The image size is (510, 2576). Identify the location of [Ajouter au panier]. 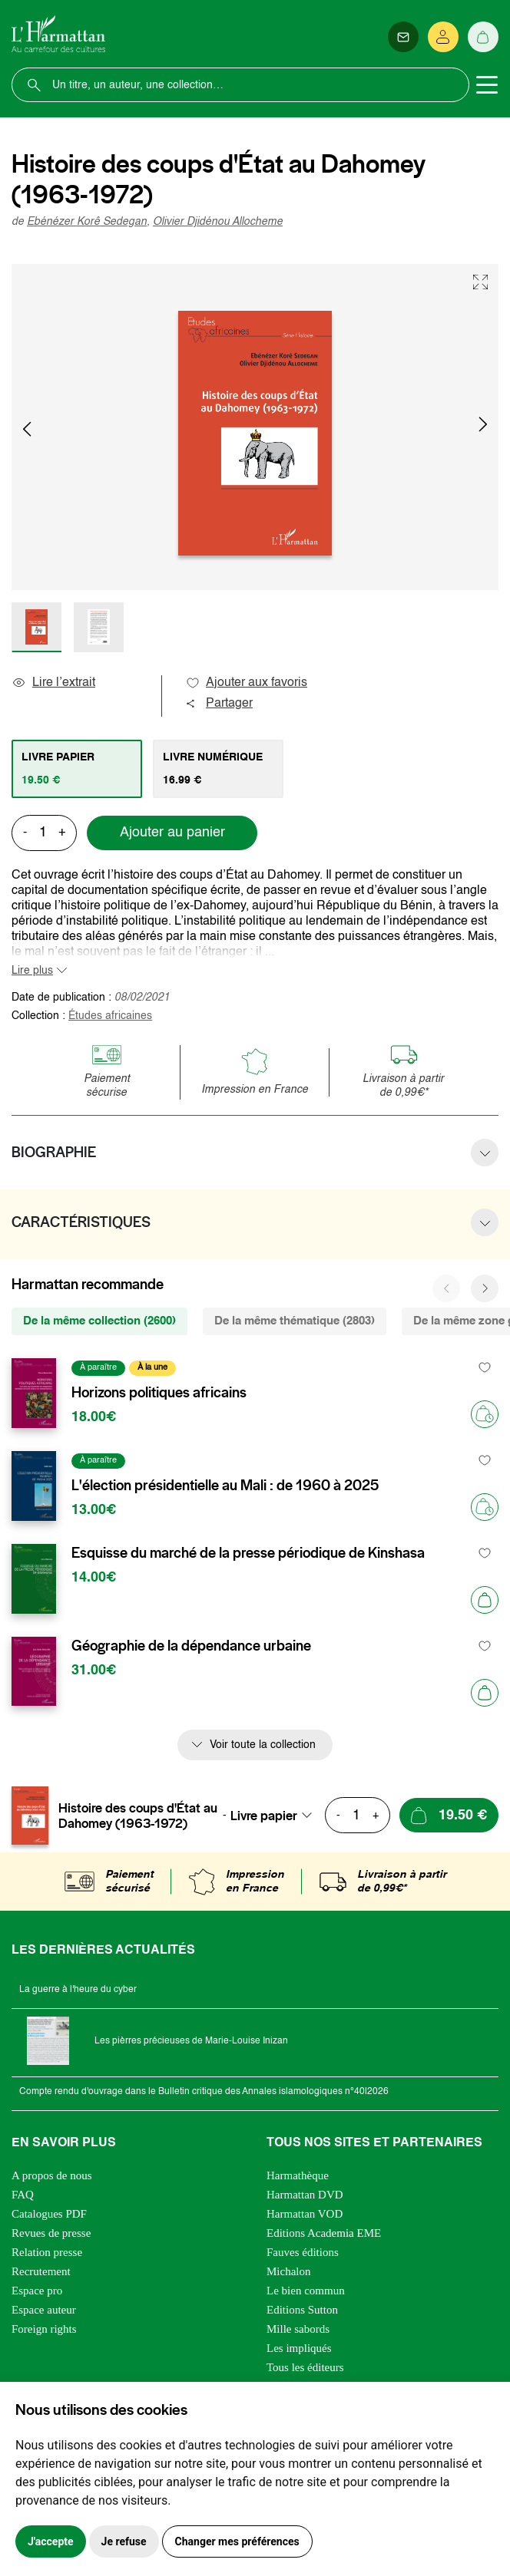
(484, 1600).